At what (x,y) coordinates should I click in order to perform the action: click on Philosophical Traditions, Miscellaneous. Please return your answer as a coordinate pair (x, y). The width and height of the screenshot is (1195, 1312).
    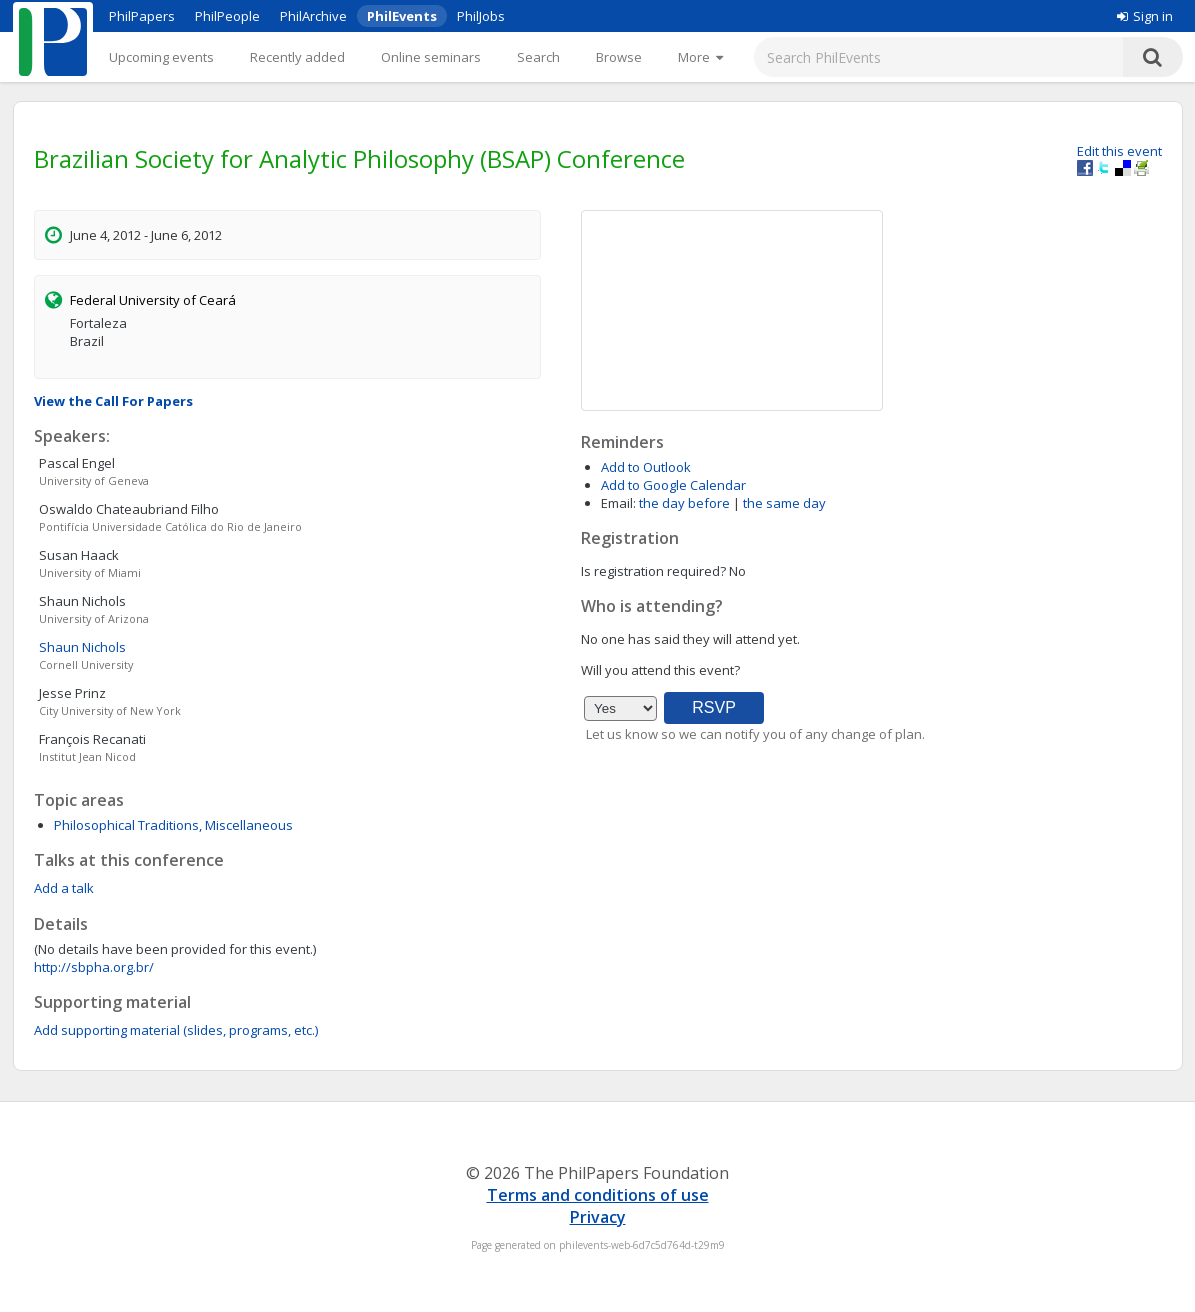
    Looking at the image, I should click on (173, 825).